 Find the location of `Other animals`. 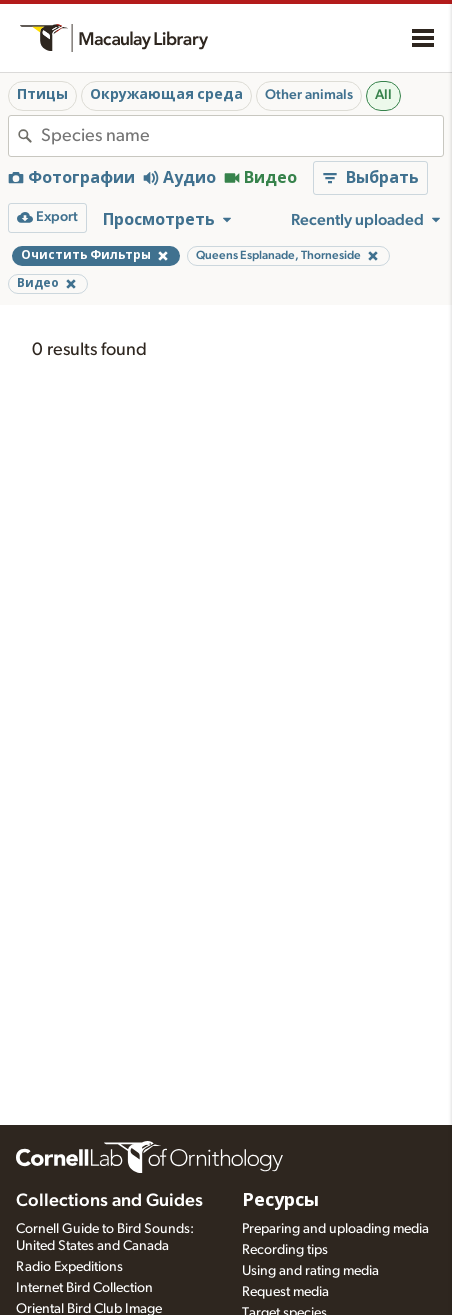

Other animals is located at coordinates (309, 95).